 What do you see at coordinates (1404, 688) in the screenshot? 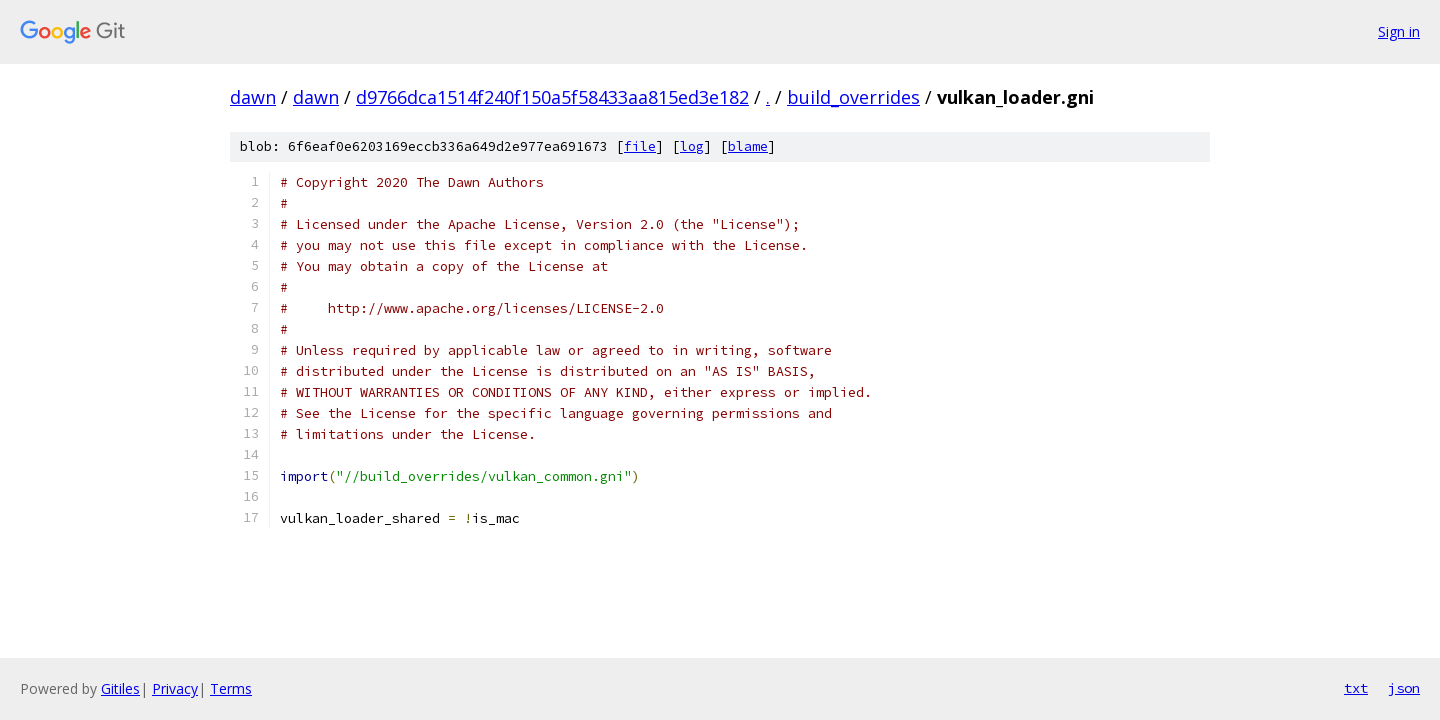
I see `json` at bounding box center [1404, 688].